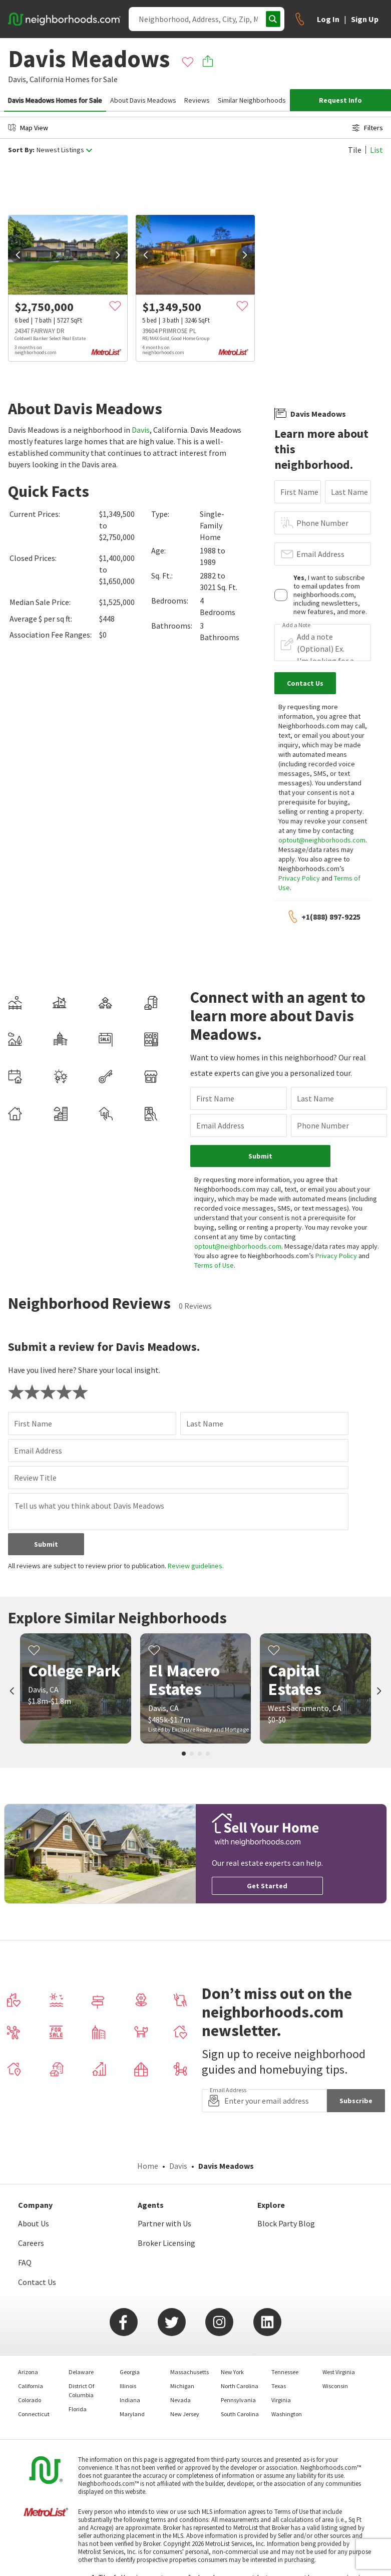  I want to click on Illinois, so click(128, 2386).